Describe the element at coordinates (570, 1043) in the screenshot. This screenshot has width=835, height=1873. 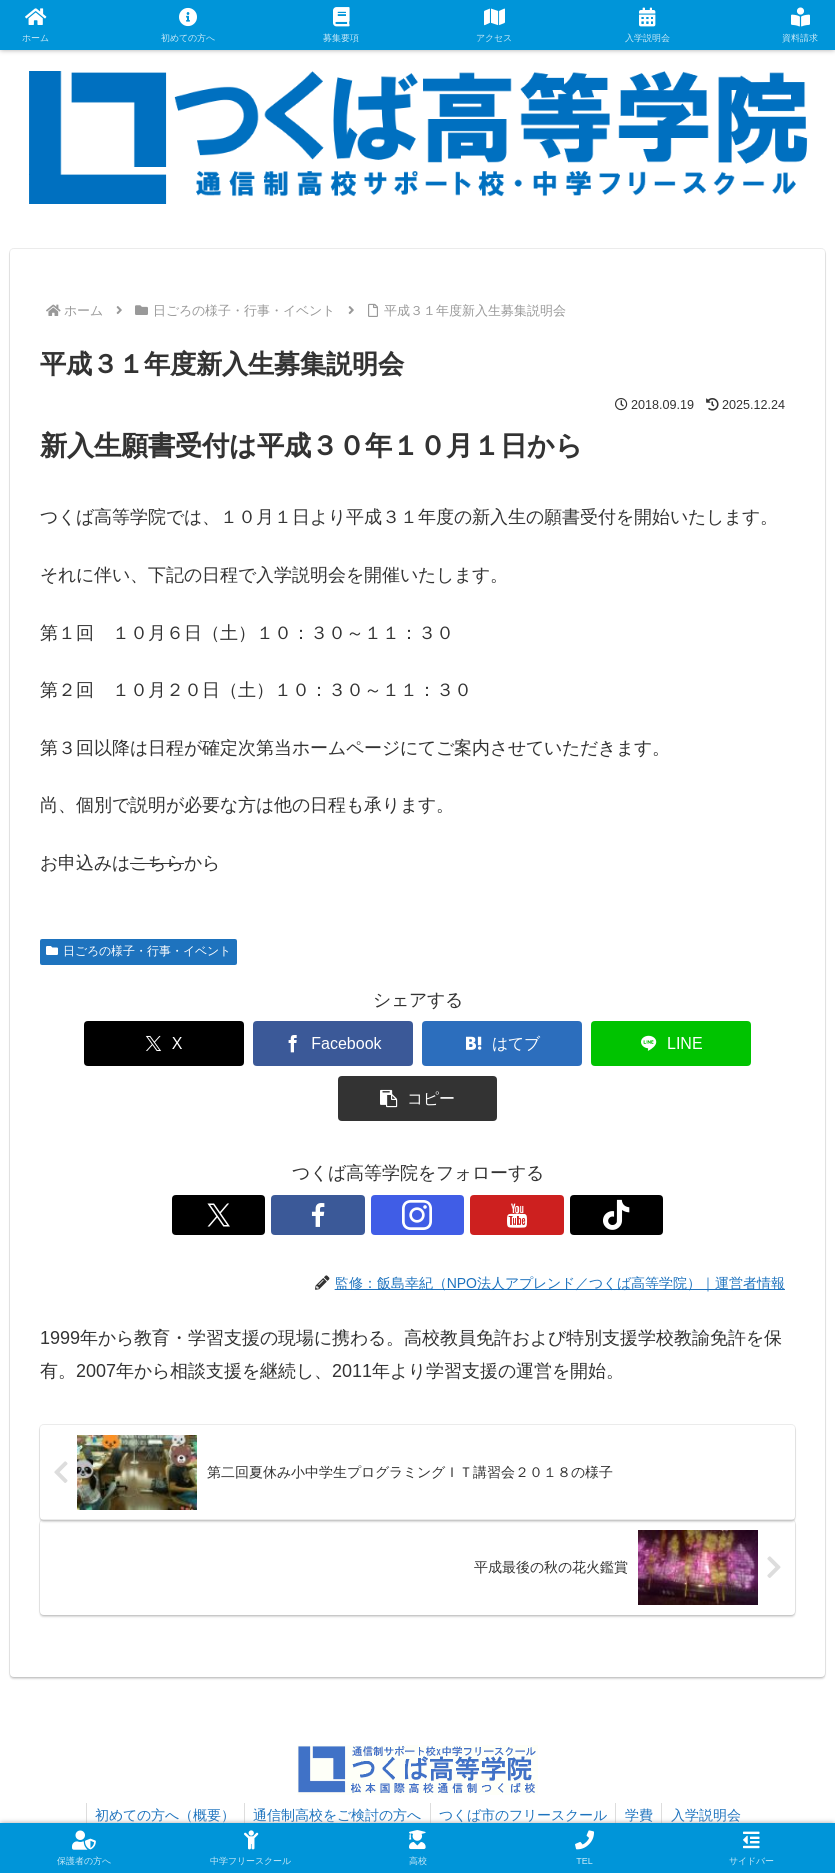
I see `[LINEでシェア]` at that location.